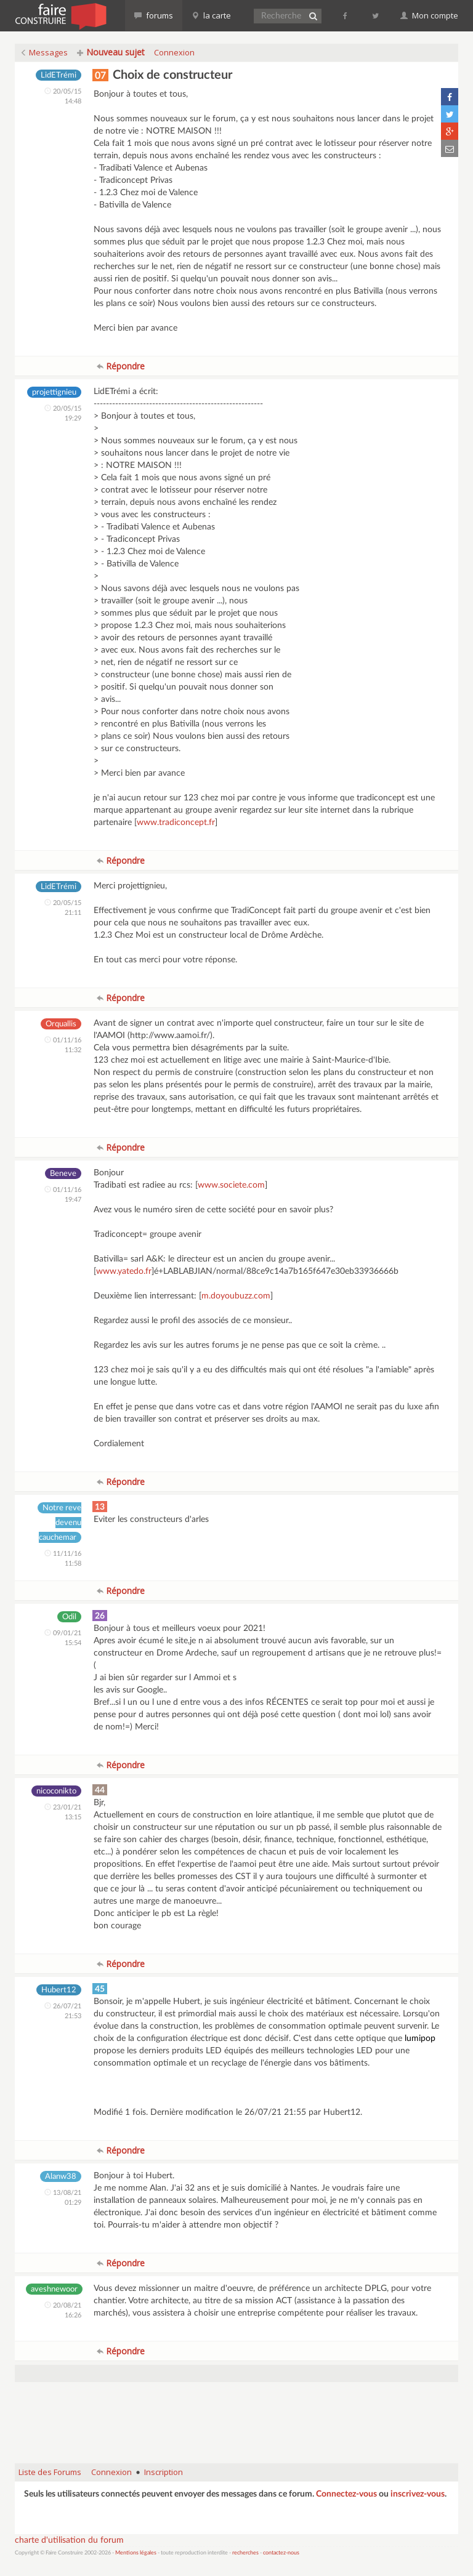 Image resolution: width=473 pixels, height=2576 pixels. What do you see at coordinates (49, 2471) in the screenshot?
I see `Liste des Forums` at bounding box center [49, 2471].